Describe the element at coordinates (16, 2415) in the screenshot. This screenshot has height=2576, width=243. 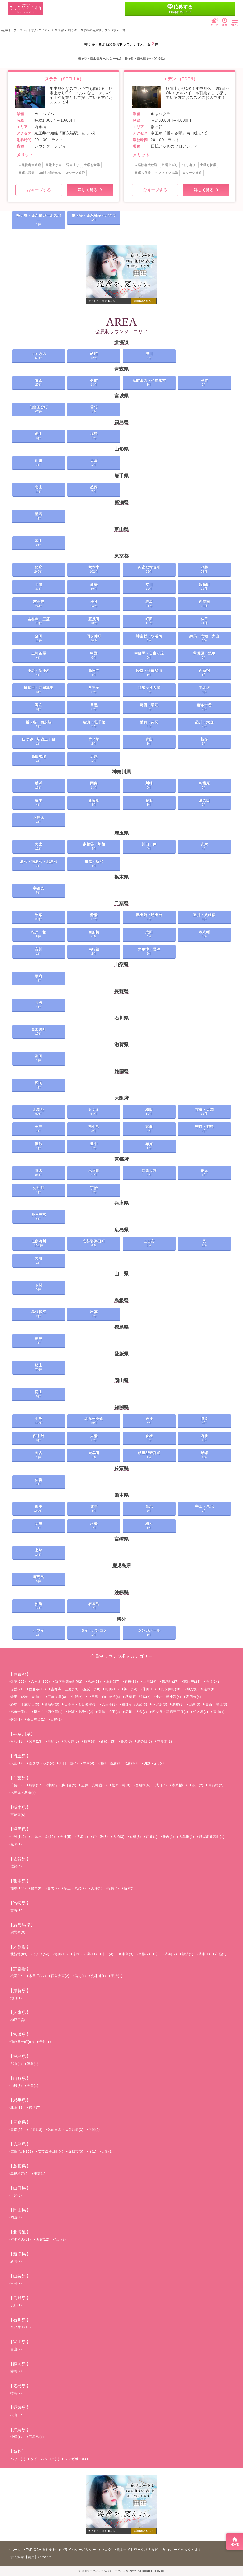
I see `松山` at that location.